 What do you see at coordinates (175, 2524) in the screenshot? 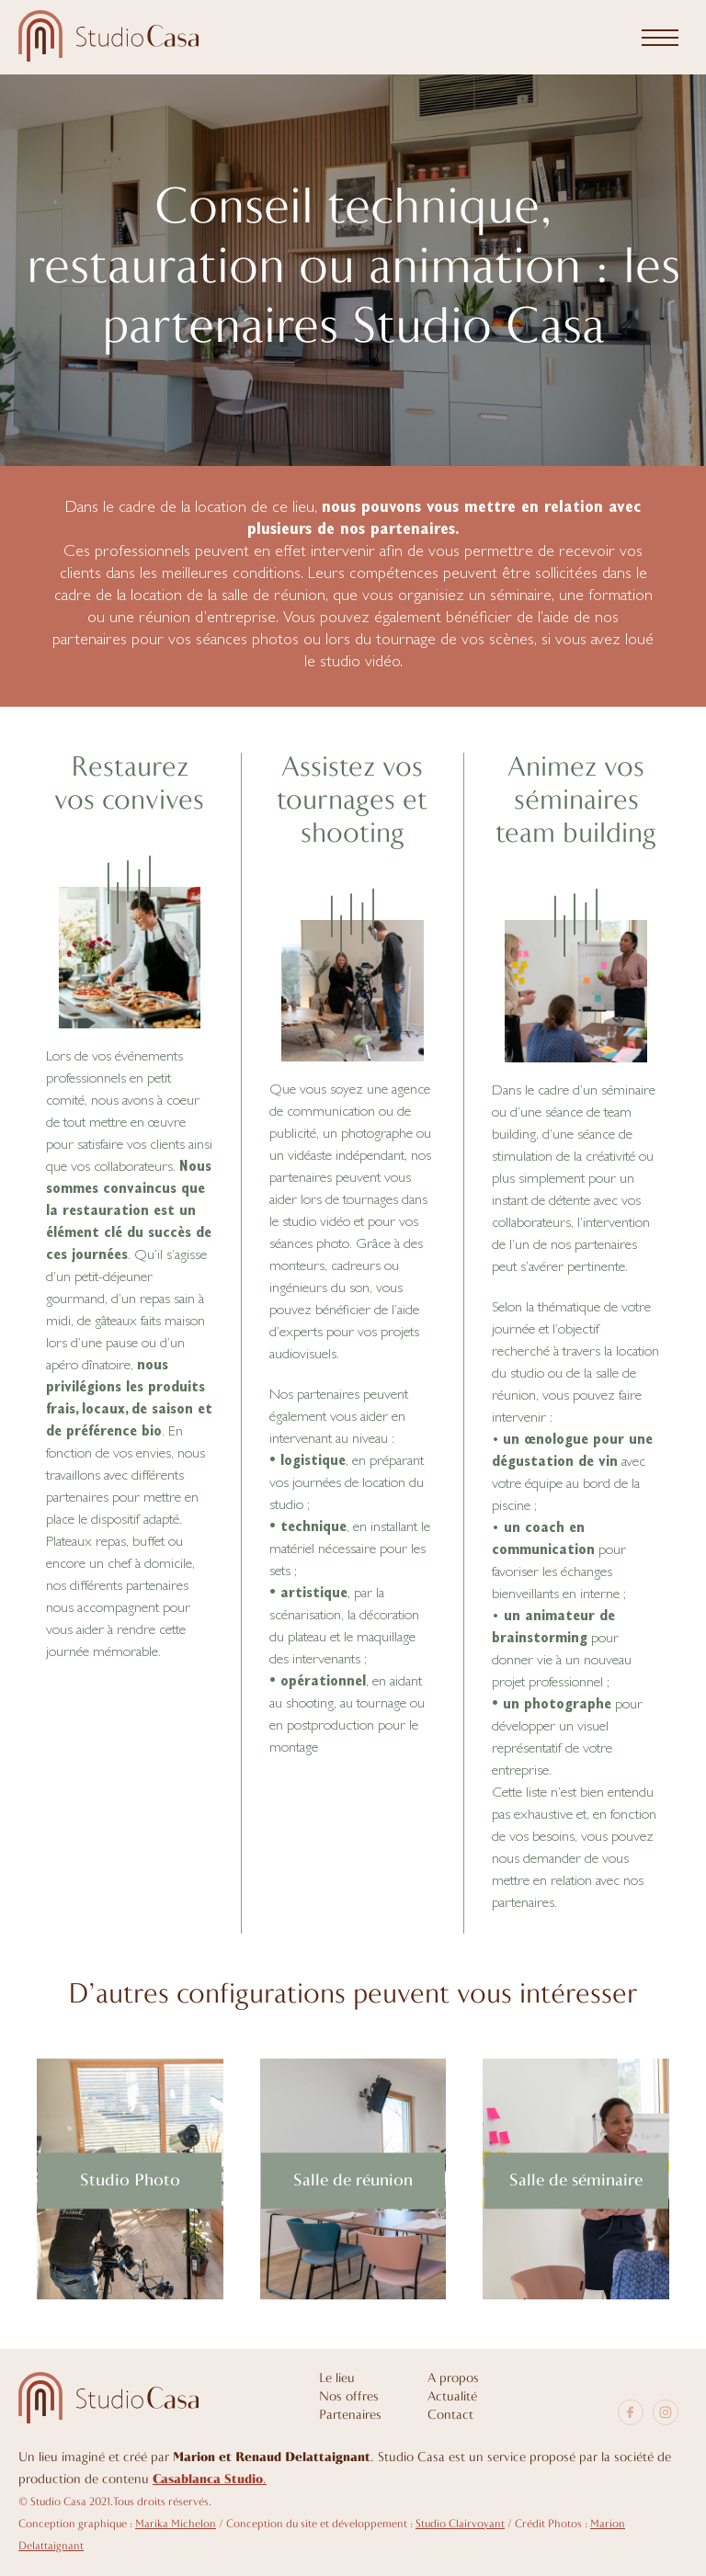
I see `Marika Michelon` at bounding box center [175, 2524].